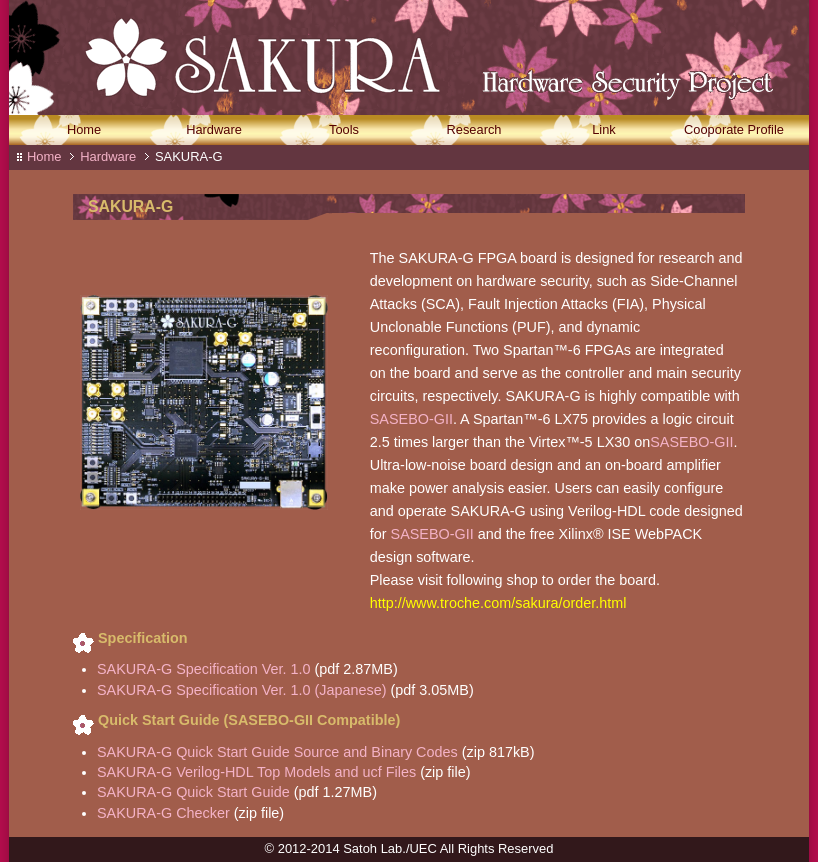  Describe the element at coordinates (604, 130) in the screenshot. I see `Link` at that location.